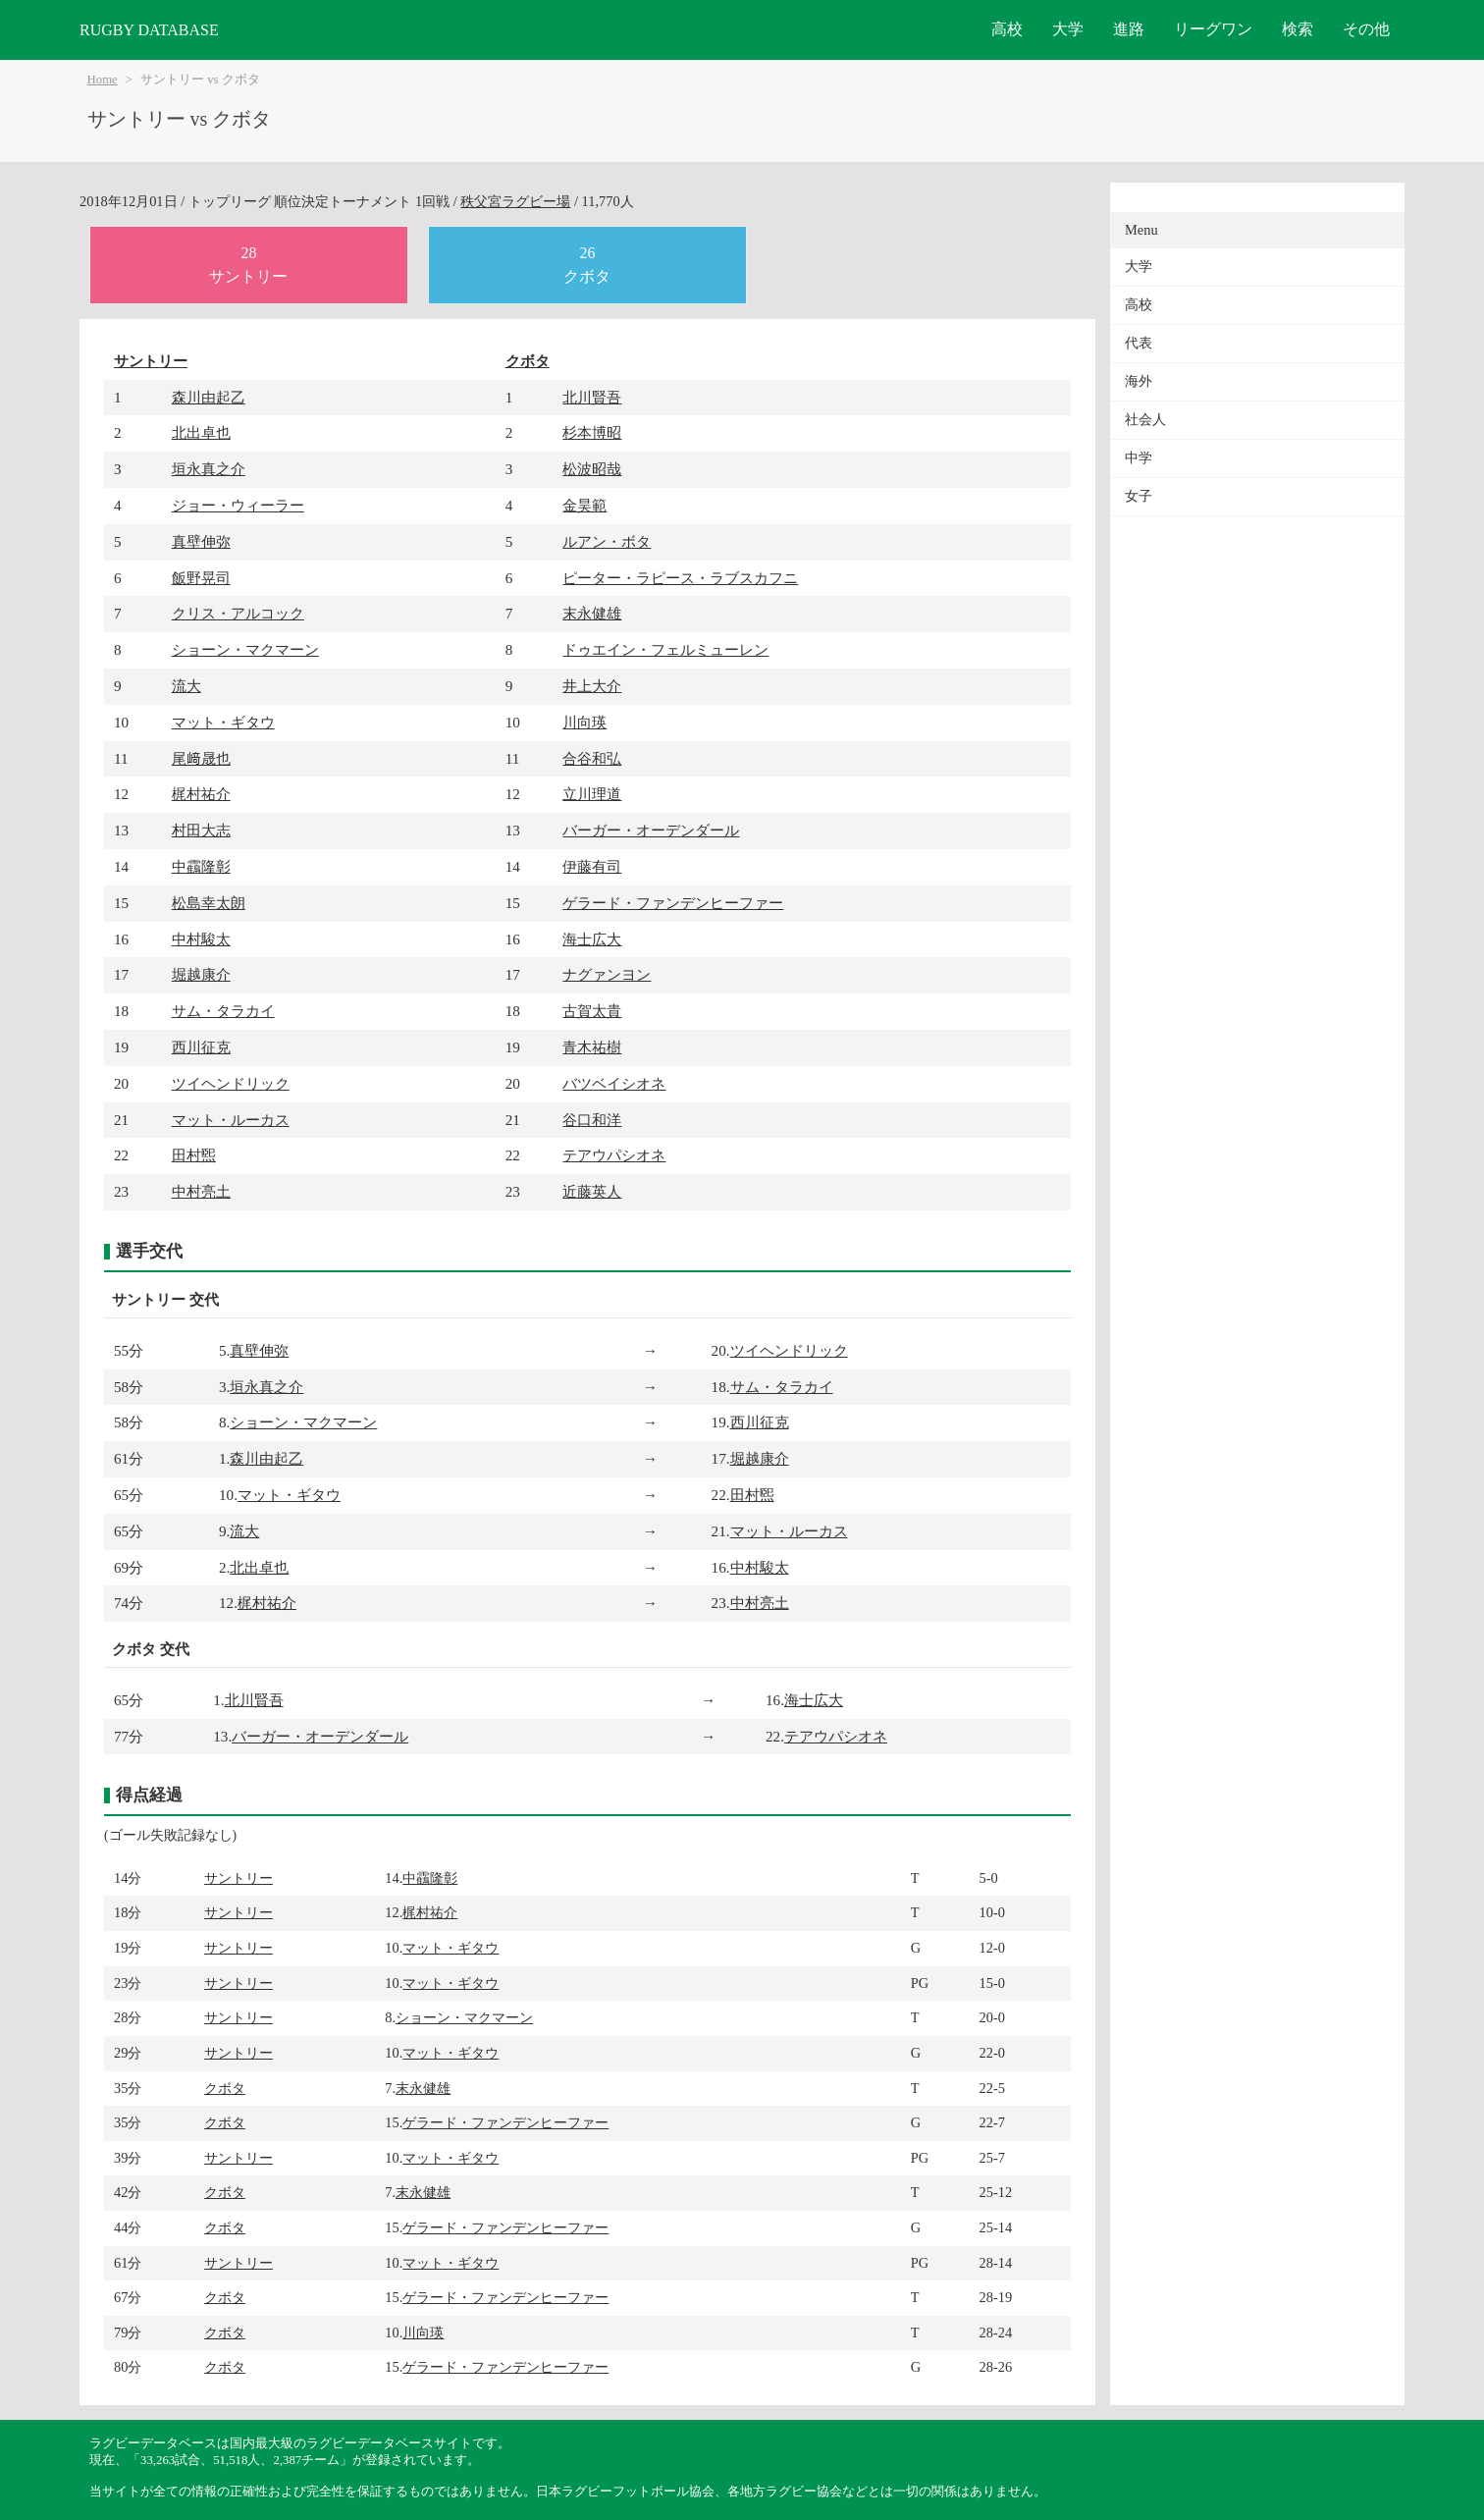 The width and height of the screenshot is (1484, 2520). Describe the element at coordinates (223, 722) in the screenshot. I see `マット・ギタウ` at that location.